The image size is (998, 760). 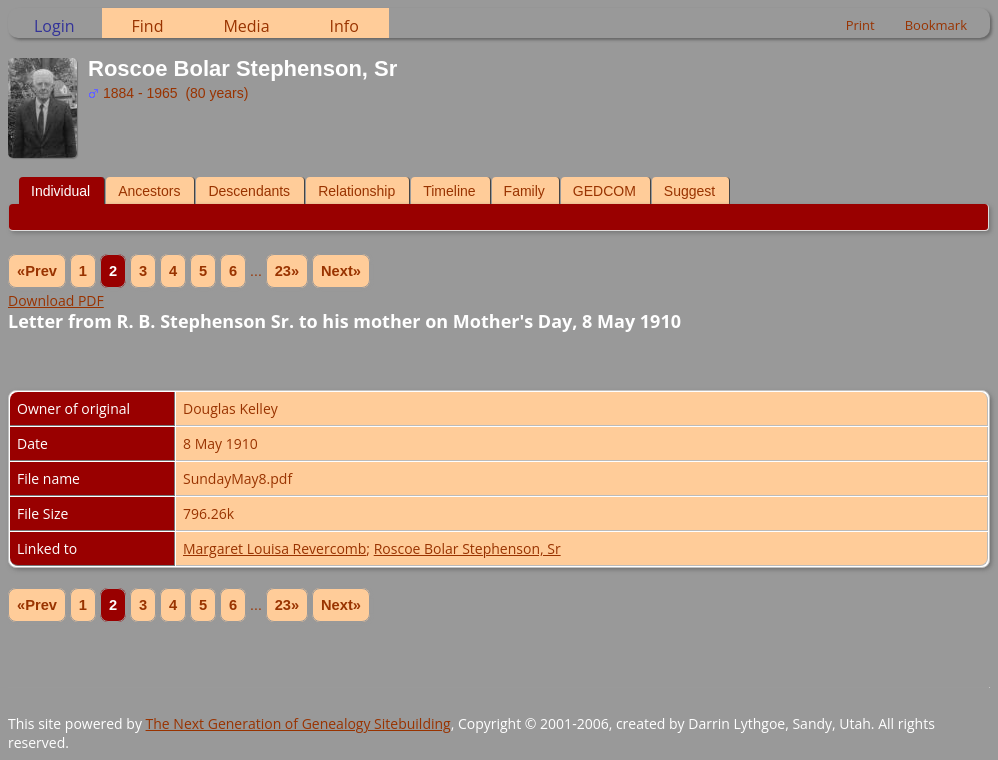 What do you see at coordinates (249, 191) in the screenshot?
I see `Descendants` at bounding box center [249, 191].